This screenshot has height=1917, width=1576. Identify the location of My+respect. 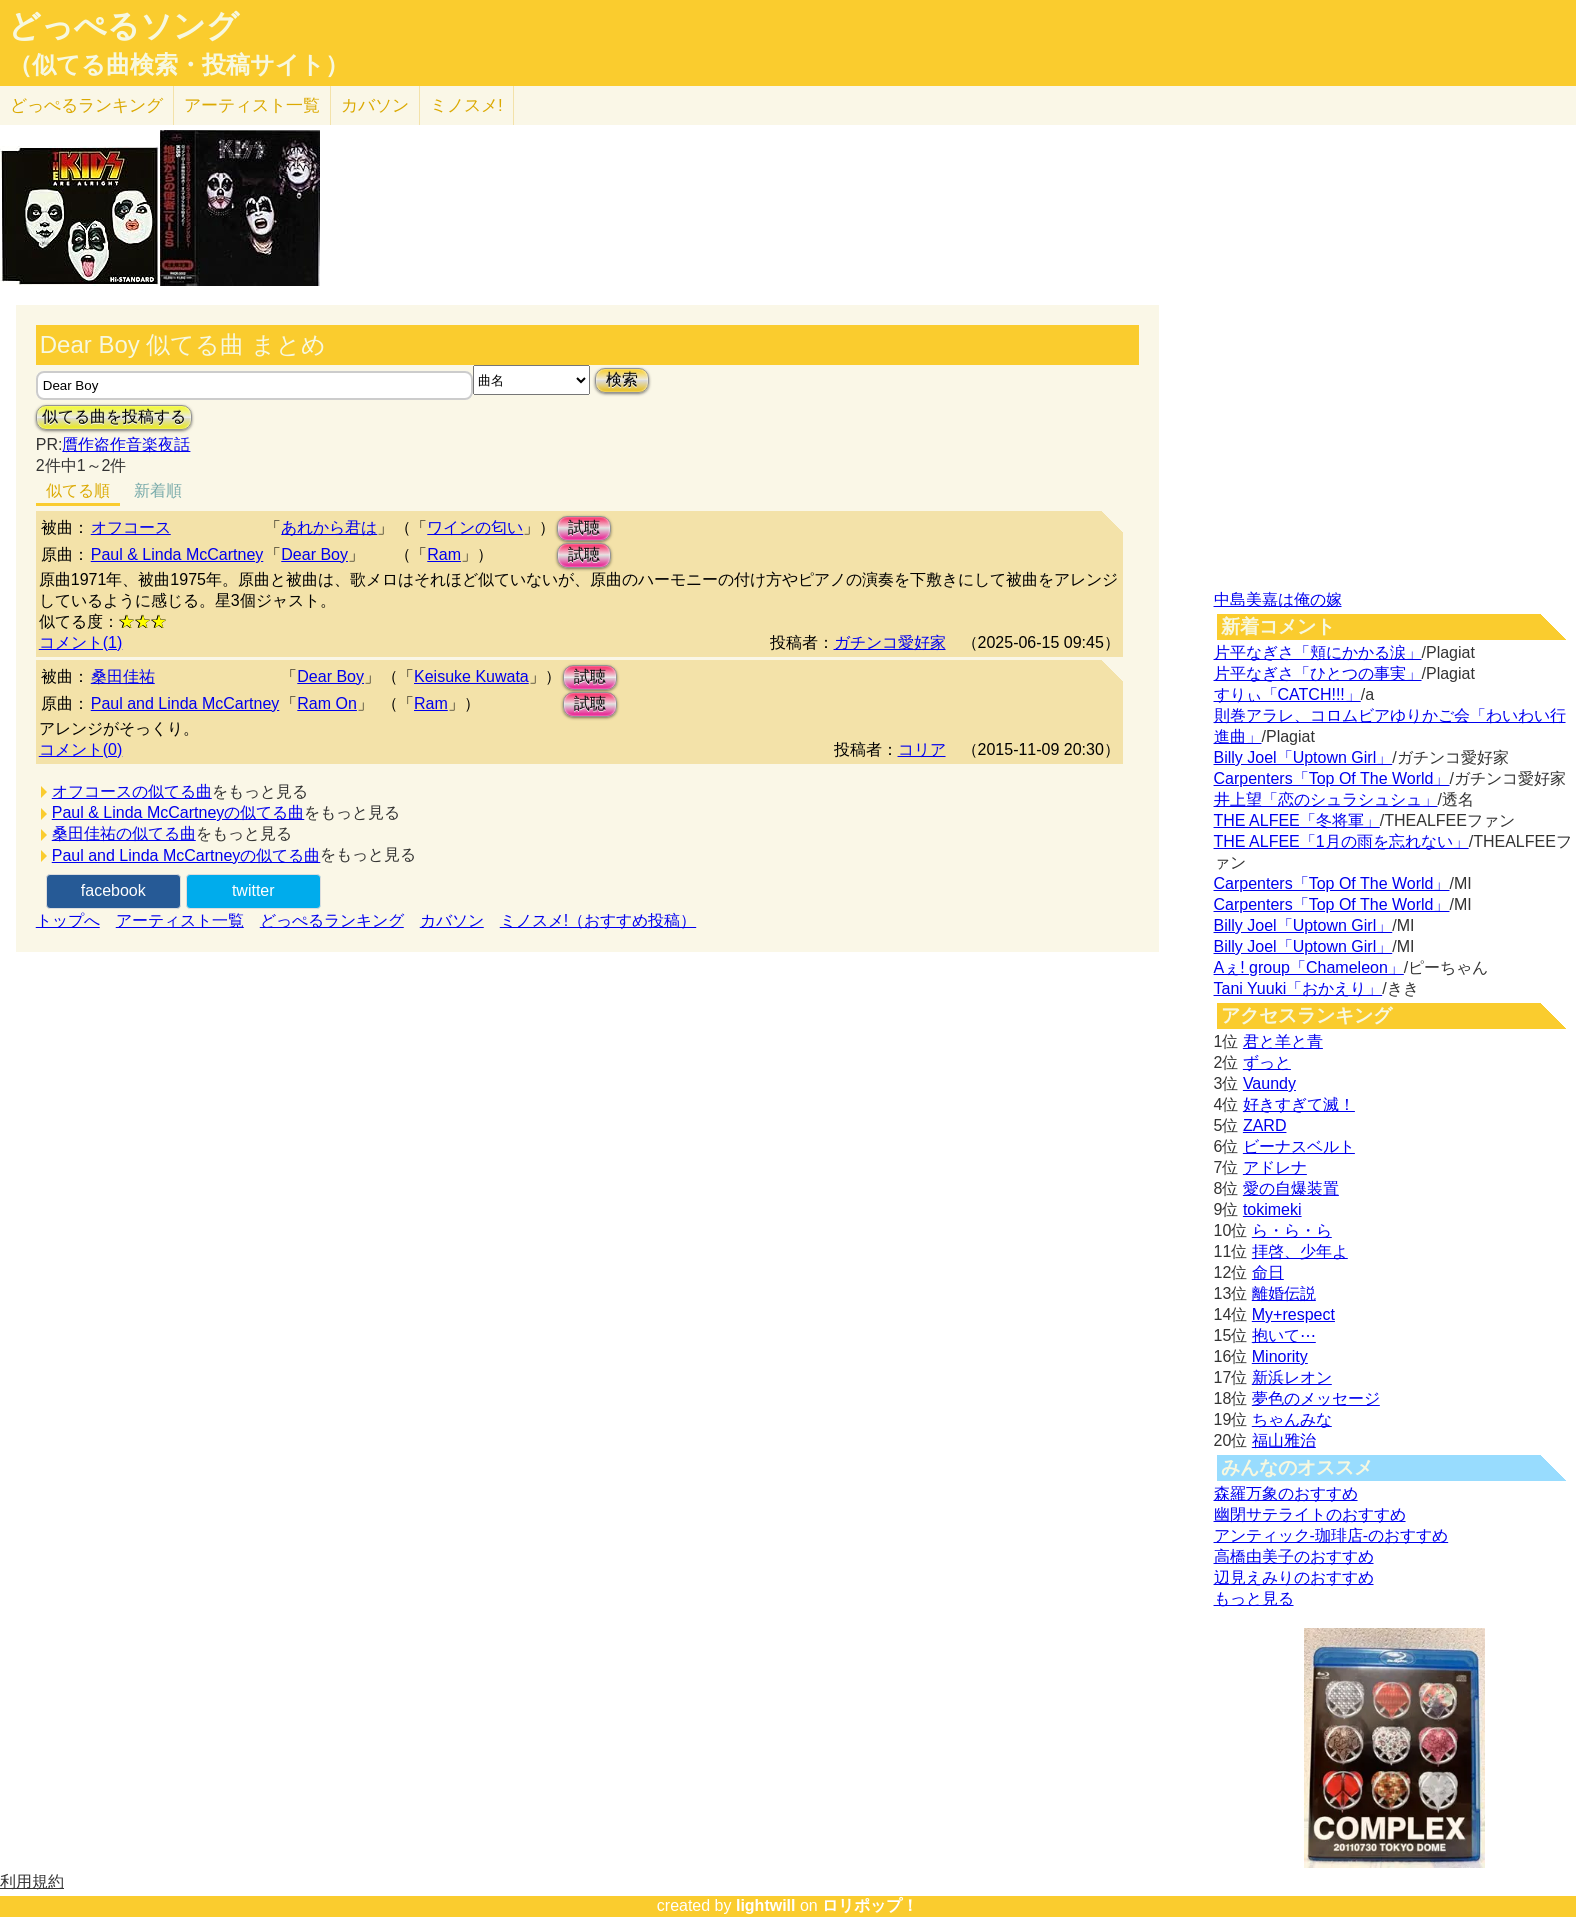
(1293, 1314).